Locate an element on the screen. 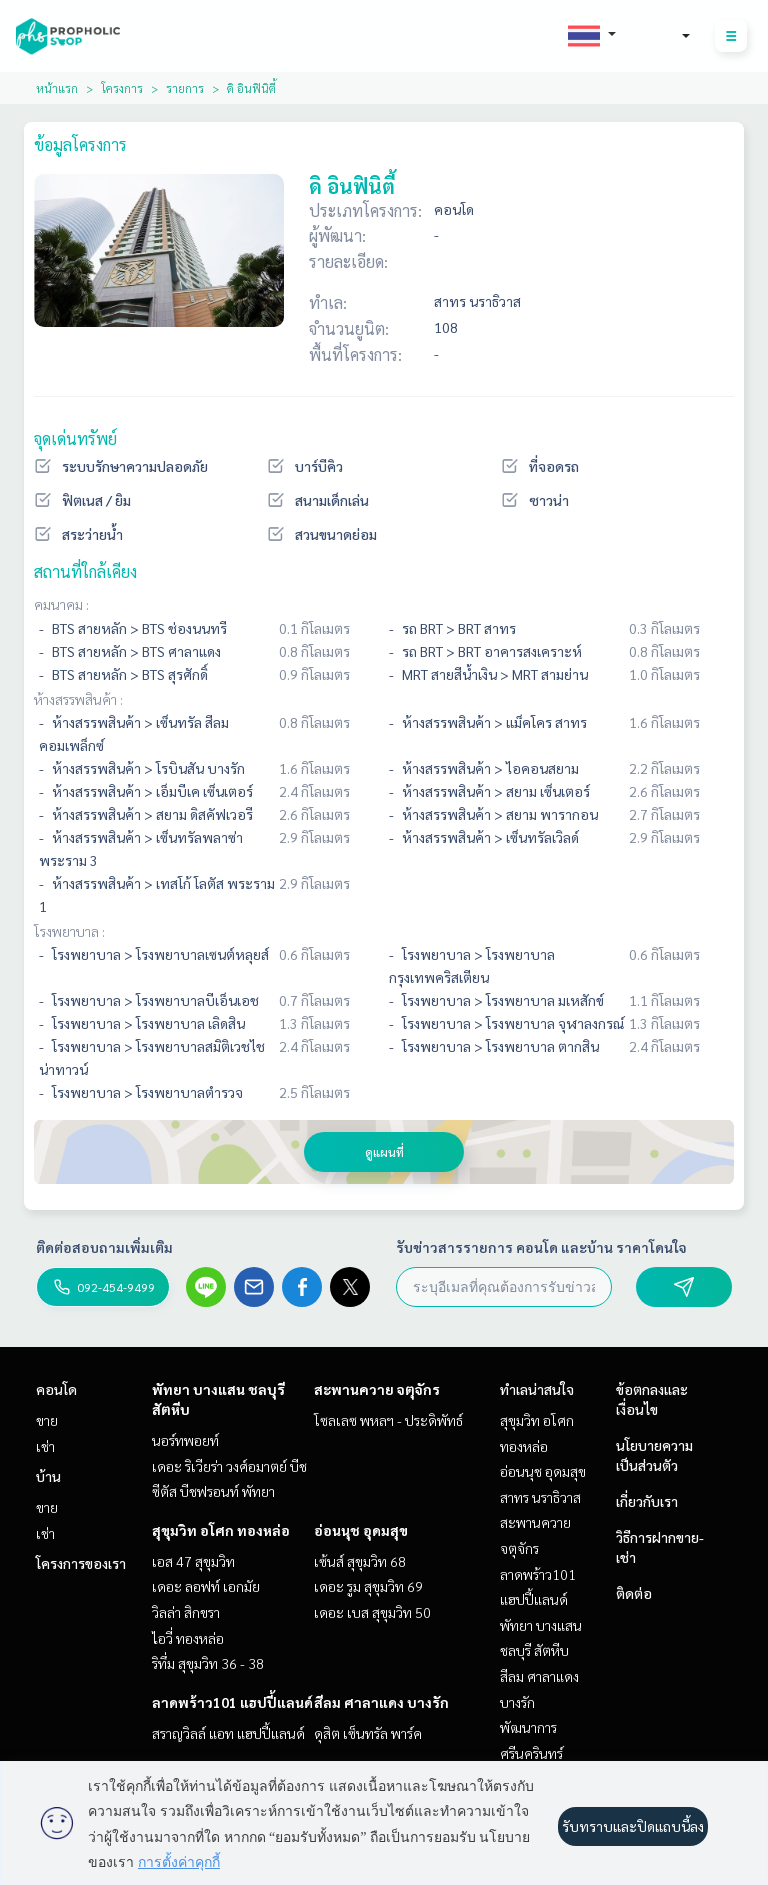  สุขุมวิท อโศก ทองหล่อ is located at coordinates (221, 1530).